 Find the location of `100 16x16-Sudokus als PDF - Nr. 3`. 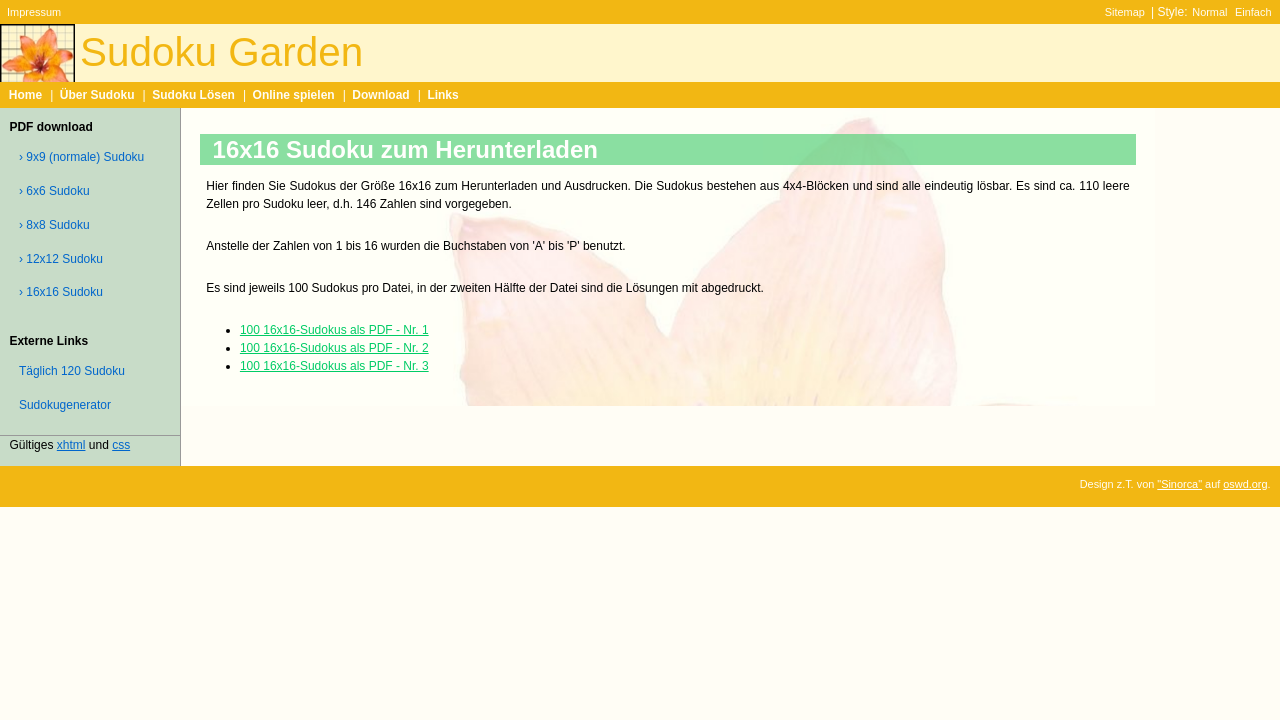

100 16x16-Sudokus als PDF - Nr. 3 is located at coordinates (334, 366).